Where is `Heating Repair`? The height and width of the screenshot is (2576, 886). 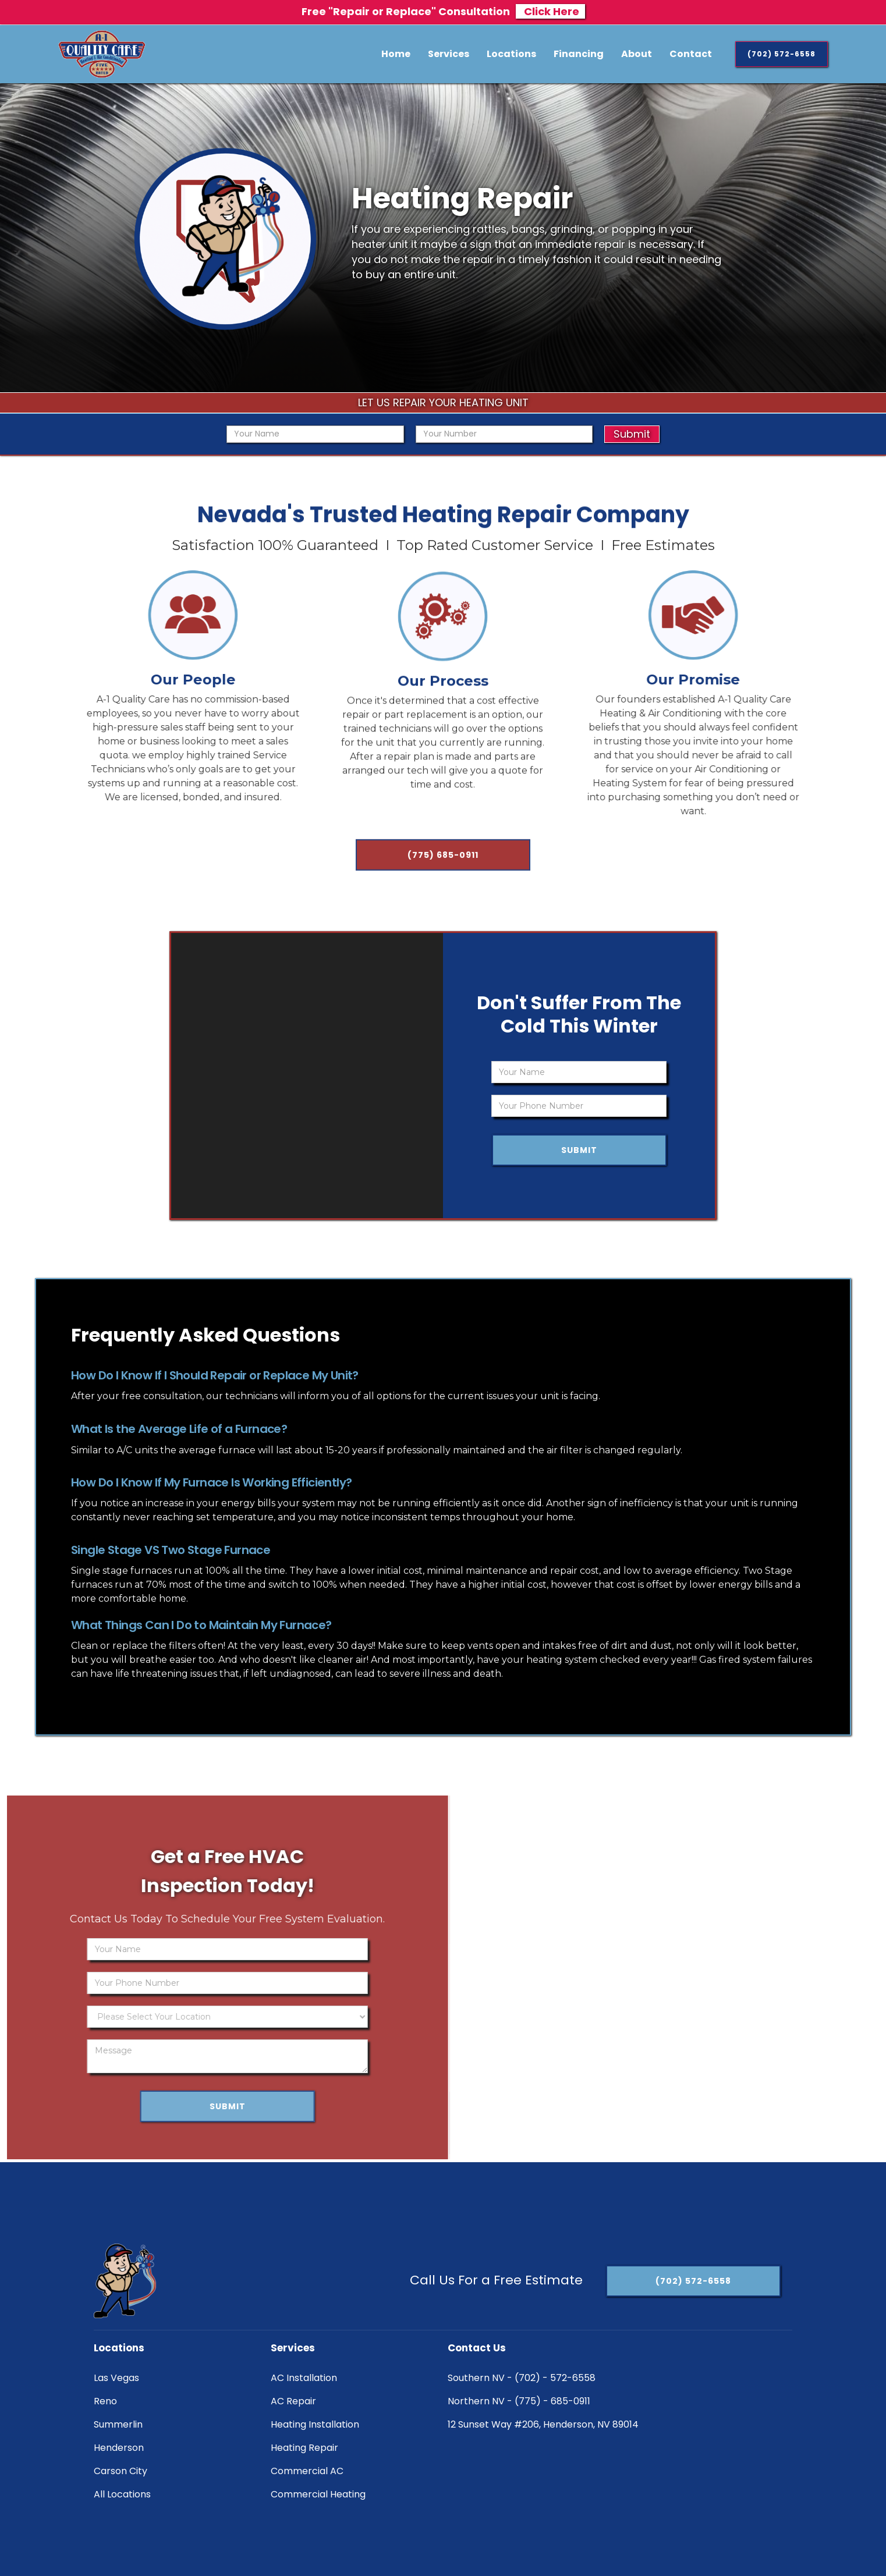
Heating Repair is located at coordinates (304, 2447).